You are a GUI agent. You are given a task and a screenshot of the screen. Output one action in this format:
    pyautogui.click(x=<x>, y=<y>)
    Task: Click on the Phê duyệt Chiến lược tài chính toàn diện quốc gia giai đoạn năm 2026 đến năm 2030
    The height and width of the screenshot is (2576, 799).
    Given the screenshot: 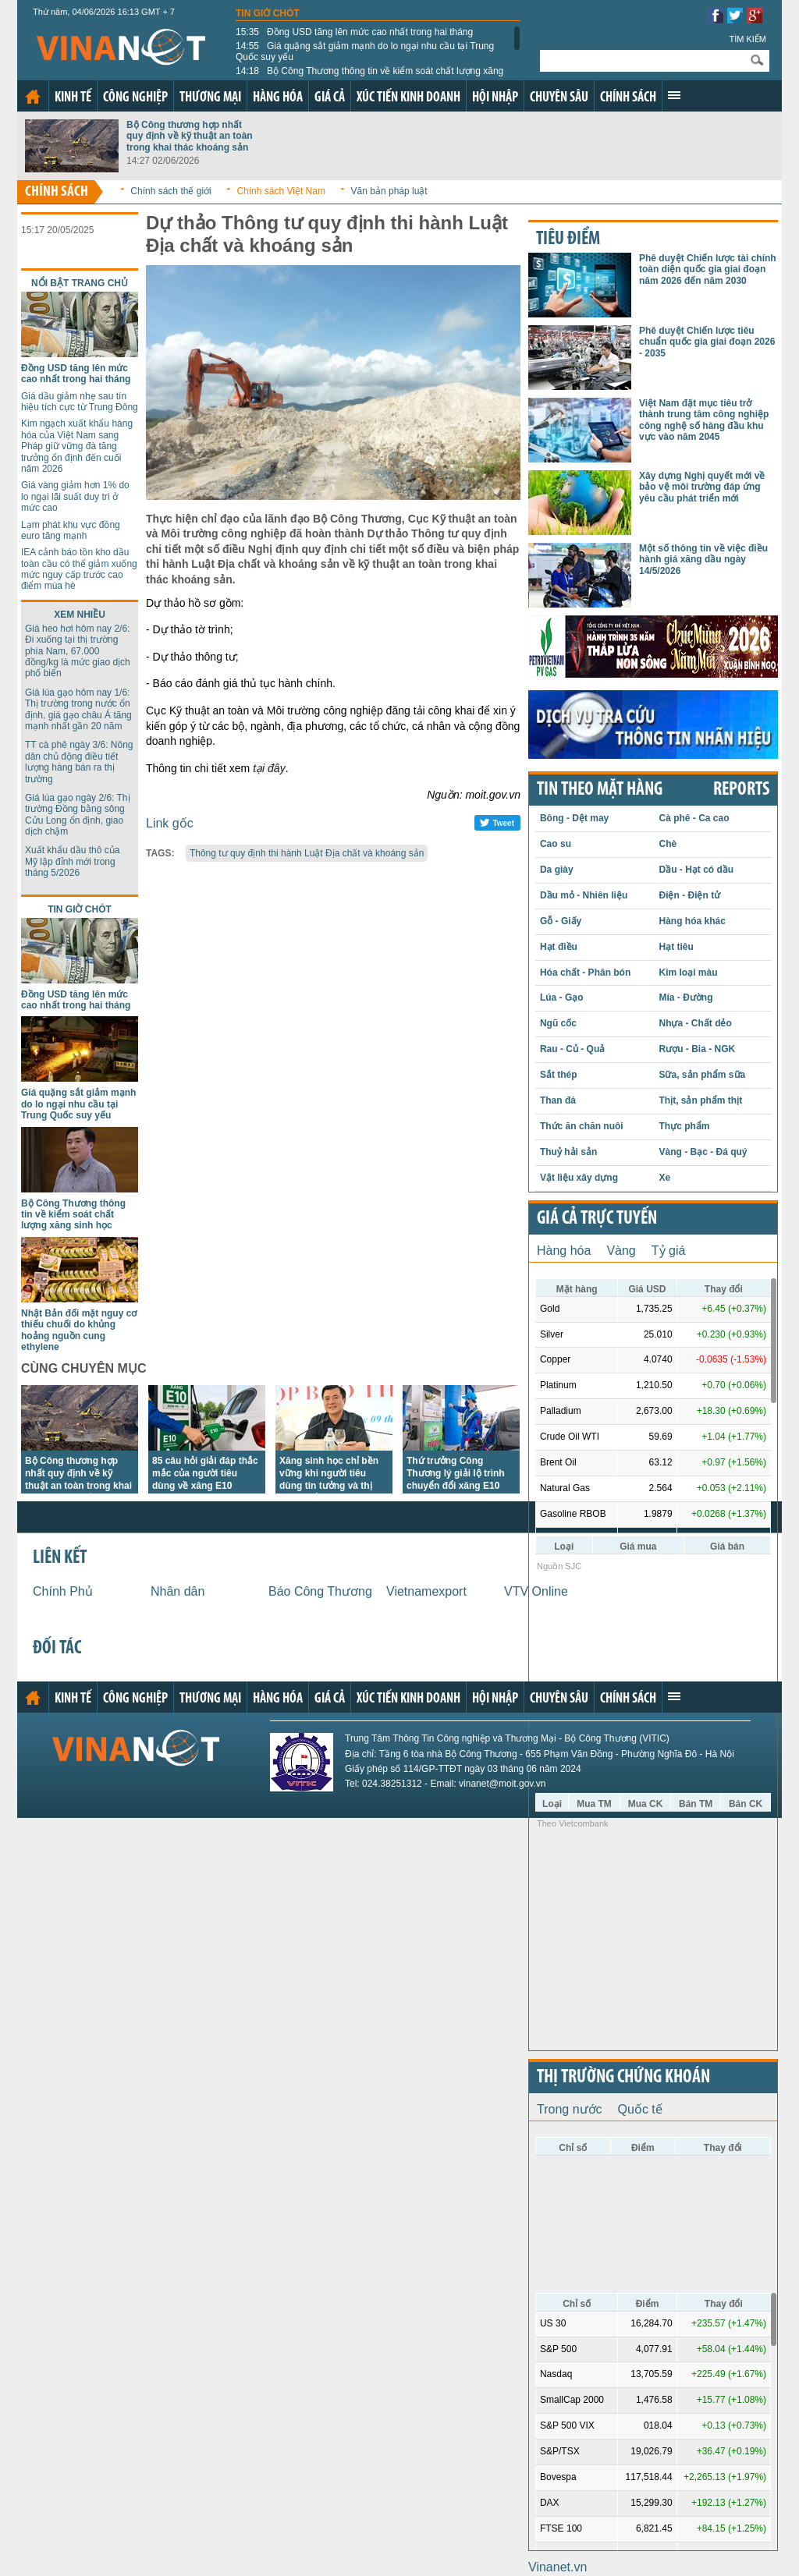 What is the action you would take?
    pyautogui.click(x=707, y=269)
    